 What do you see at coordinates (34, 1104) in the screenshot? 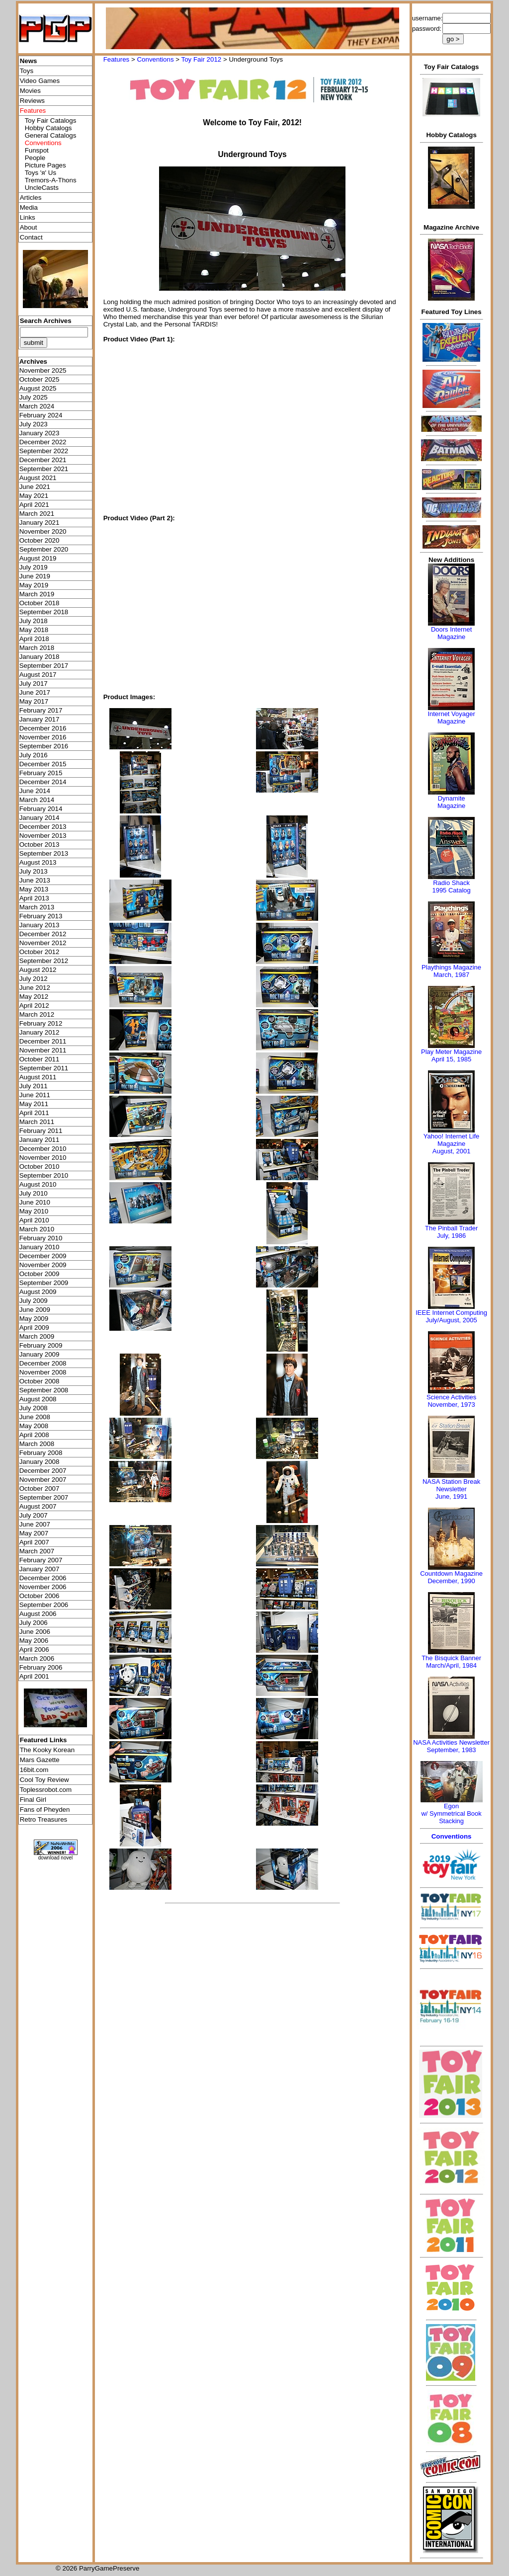
I see `May 2011` at bounding box center [34, 1104].